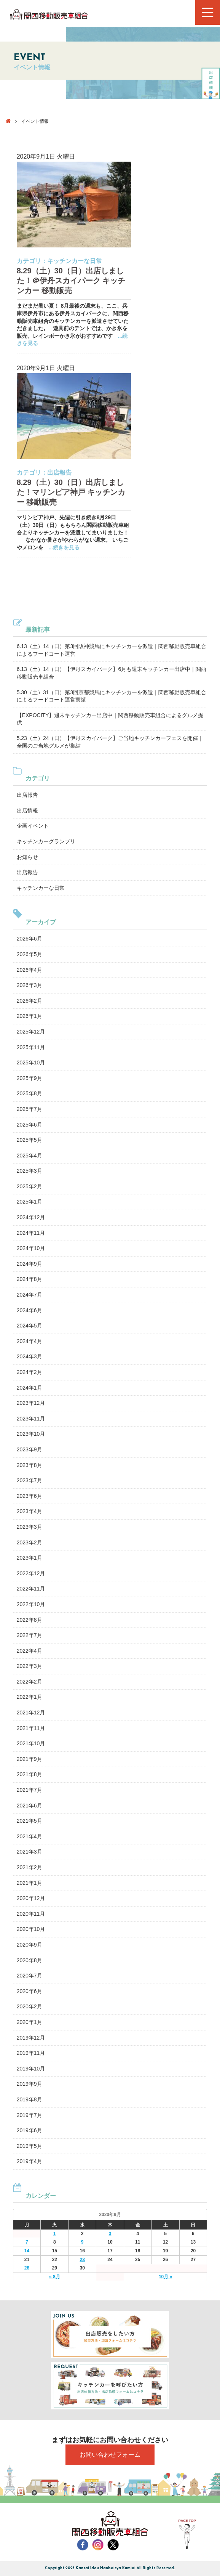 This screenshot has height=2576, width=220. I want to click on 2022年8月, so click(29, 1620).